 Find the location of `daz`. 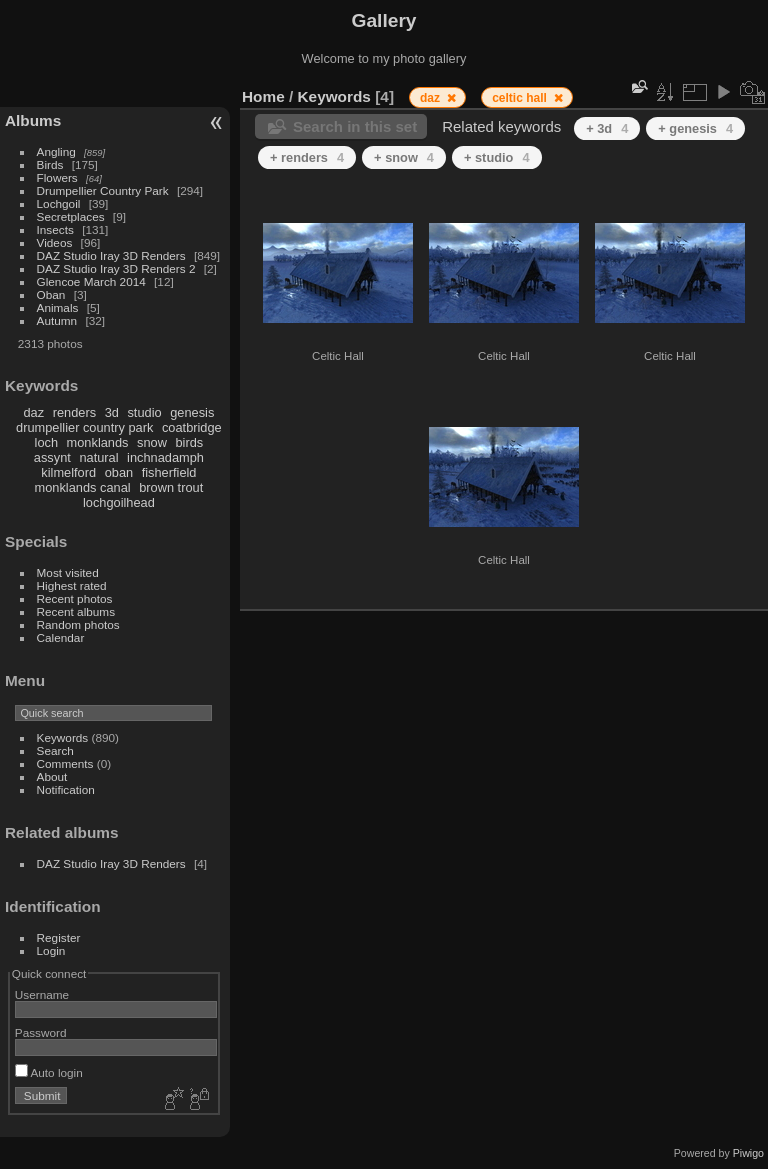

daz is located at coordinates (34, 412).